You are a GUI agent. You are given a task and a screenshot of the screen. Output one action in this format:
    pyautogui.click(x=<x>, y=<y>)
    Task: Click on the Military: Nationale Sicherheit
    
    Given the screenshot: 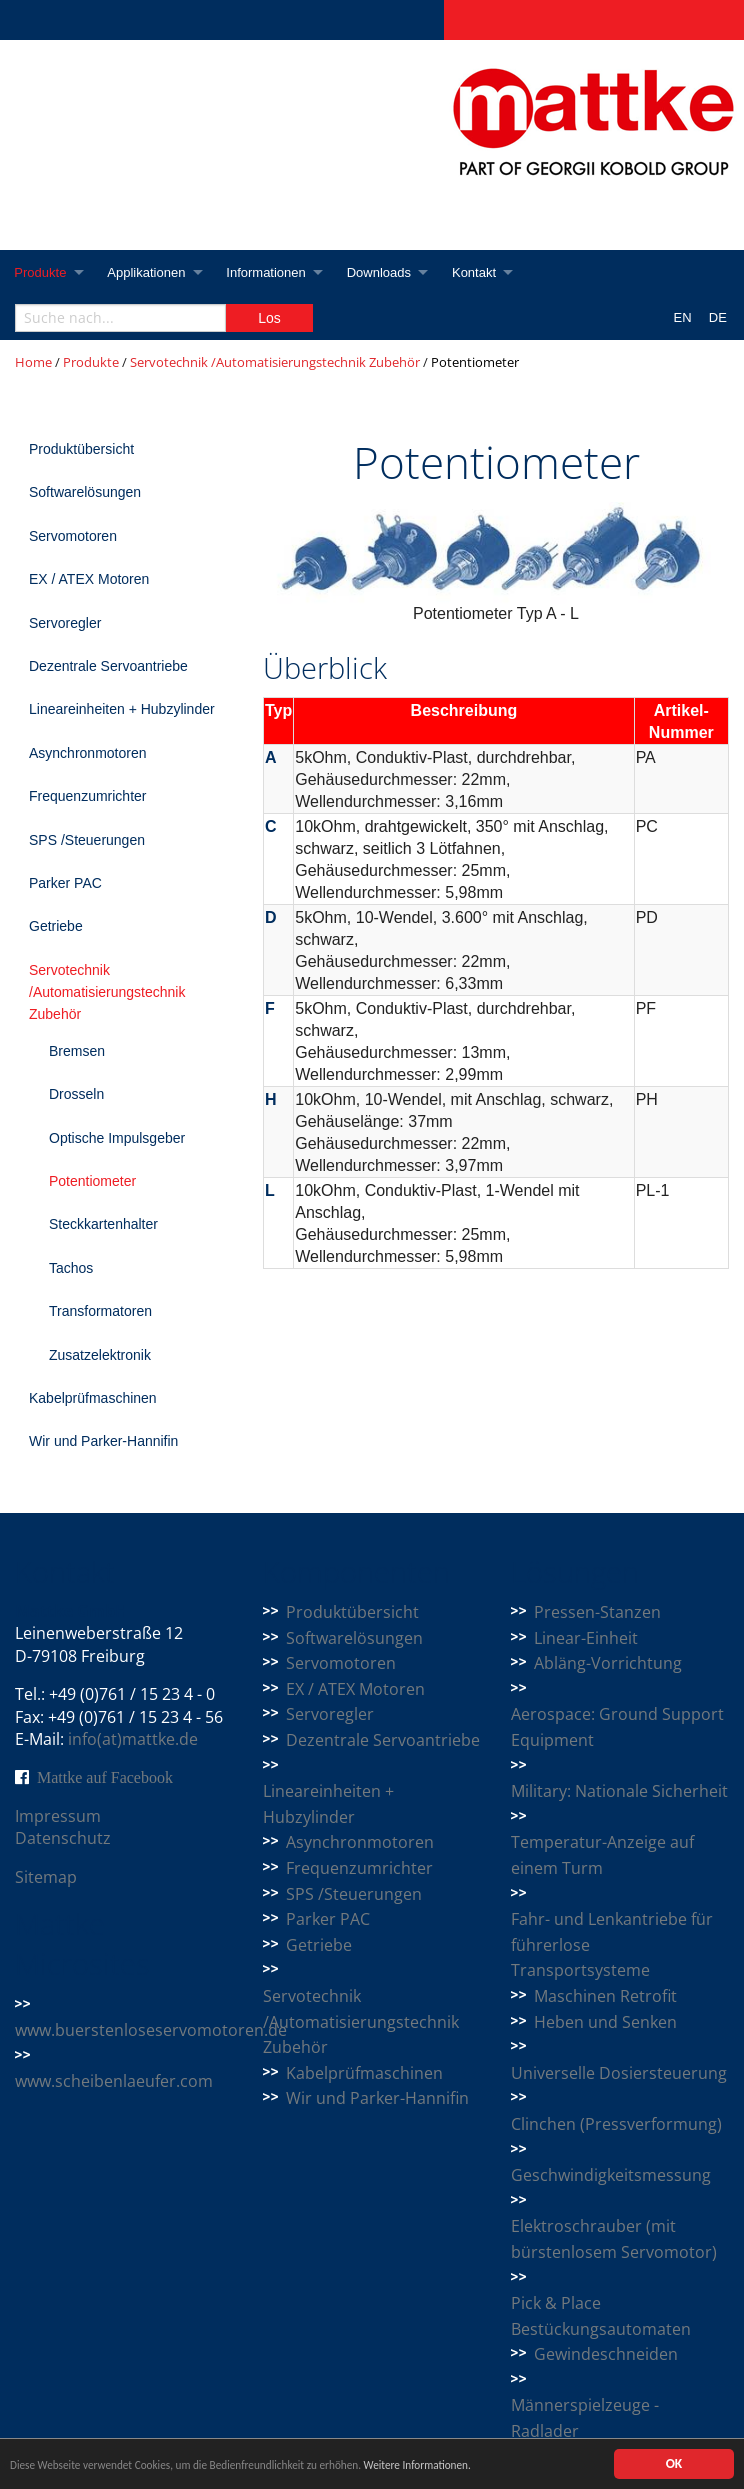 What is the action you would take?
    pyautogui.click(x=619, y=1791)
    